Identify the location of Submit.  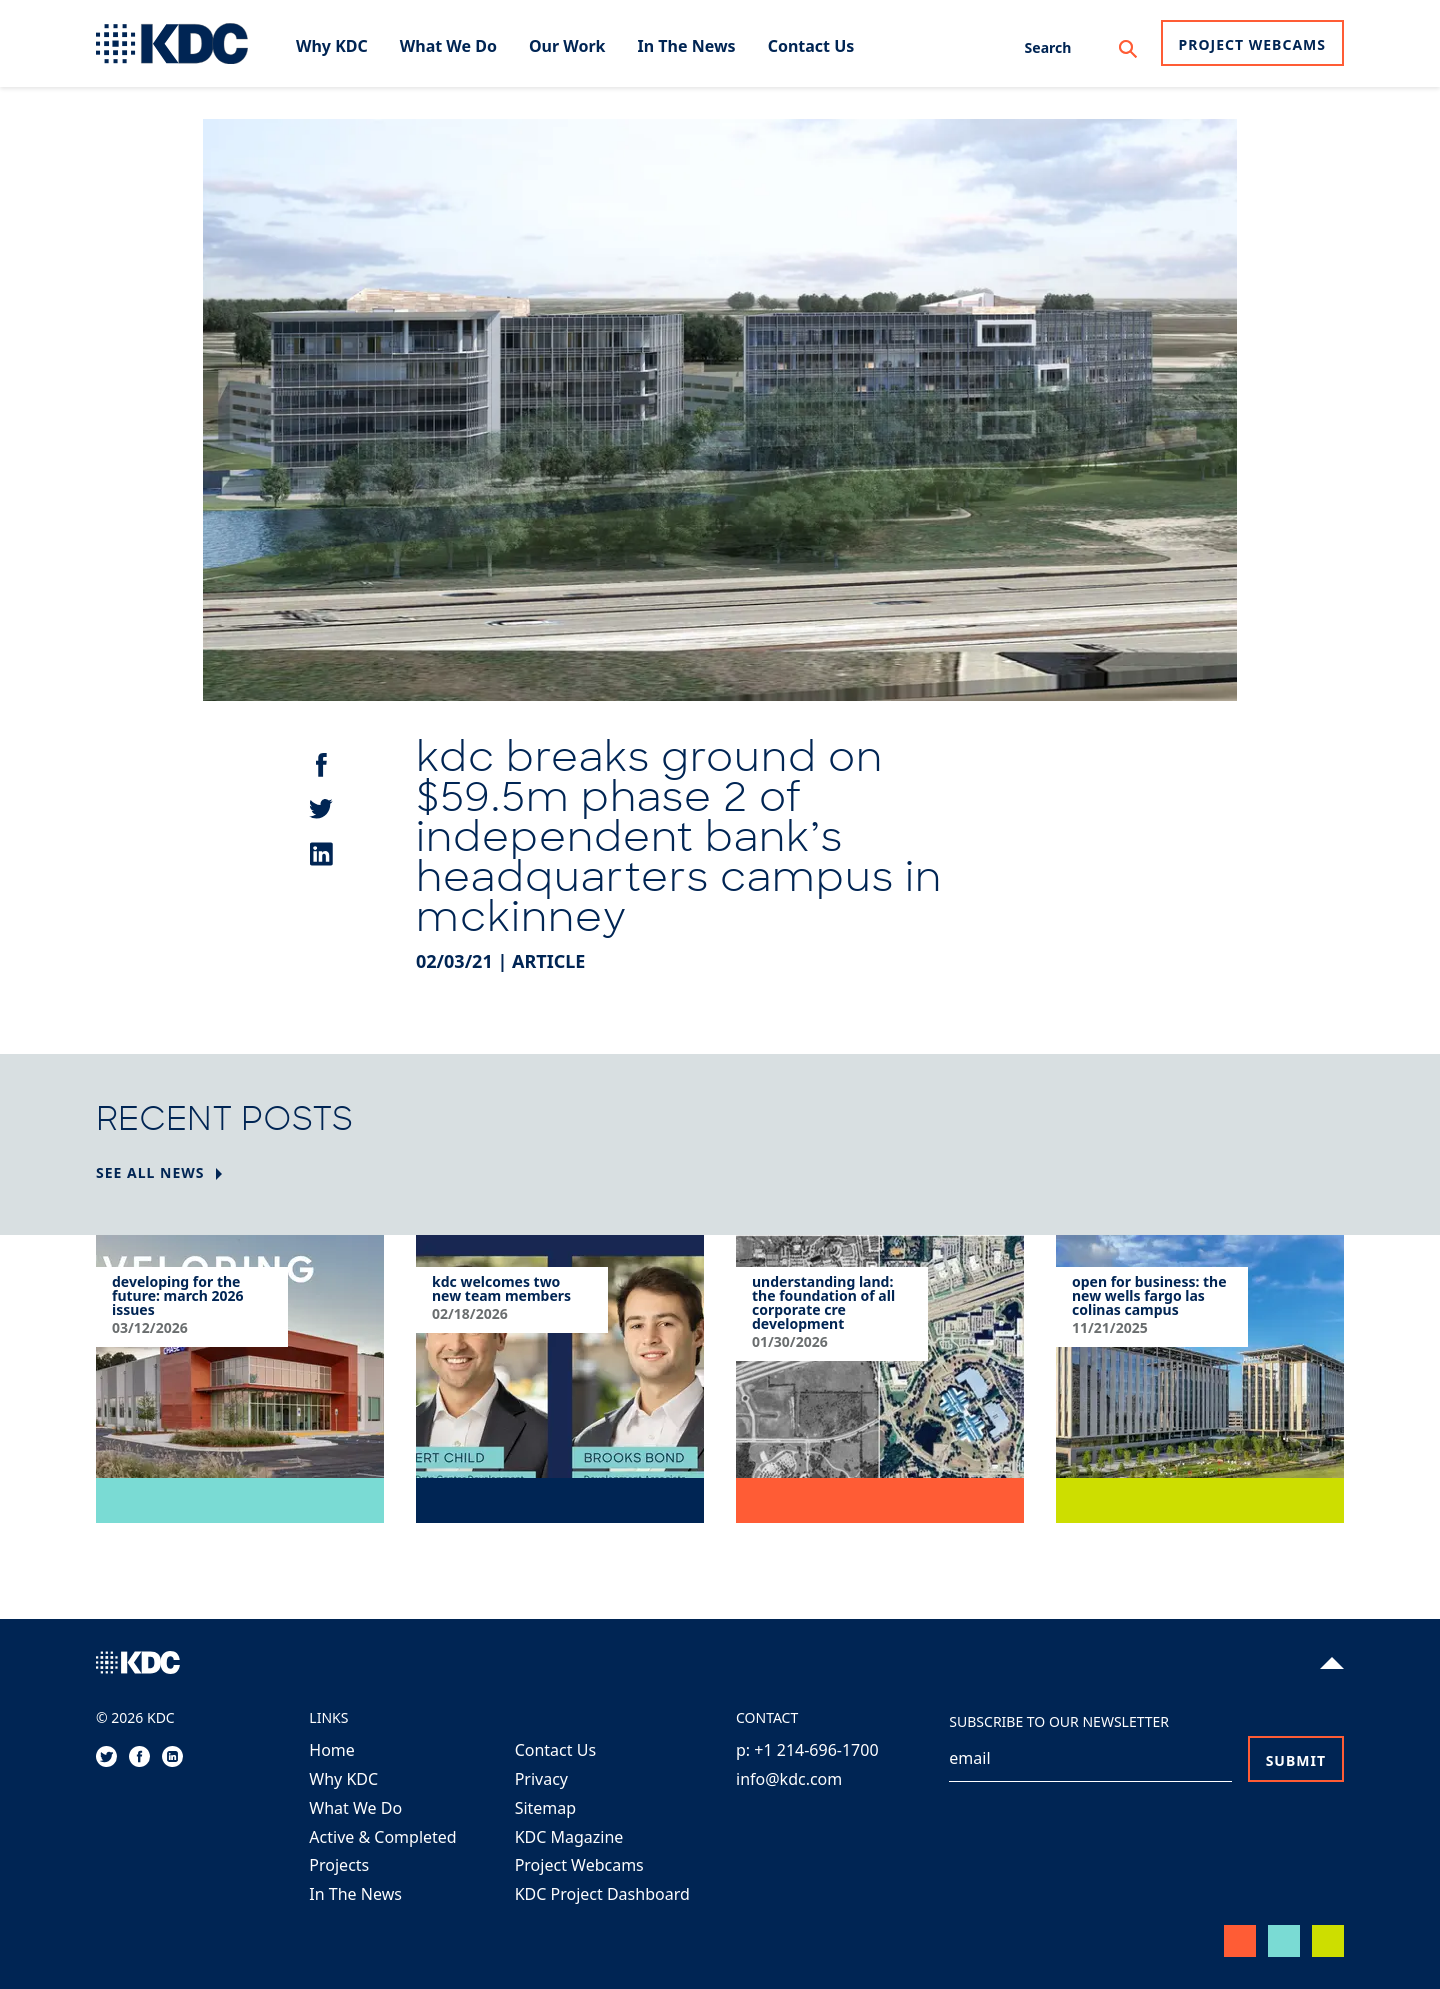
(1296, 1760).